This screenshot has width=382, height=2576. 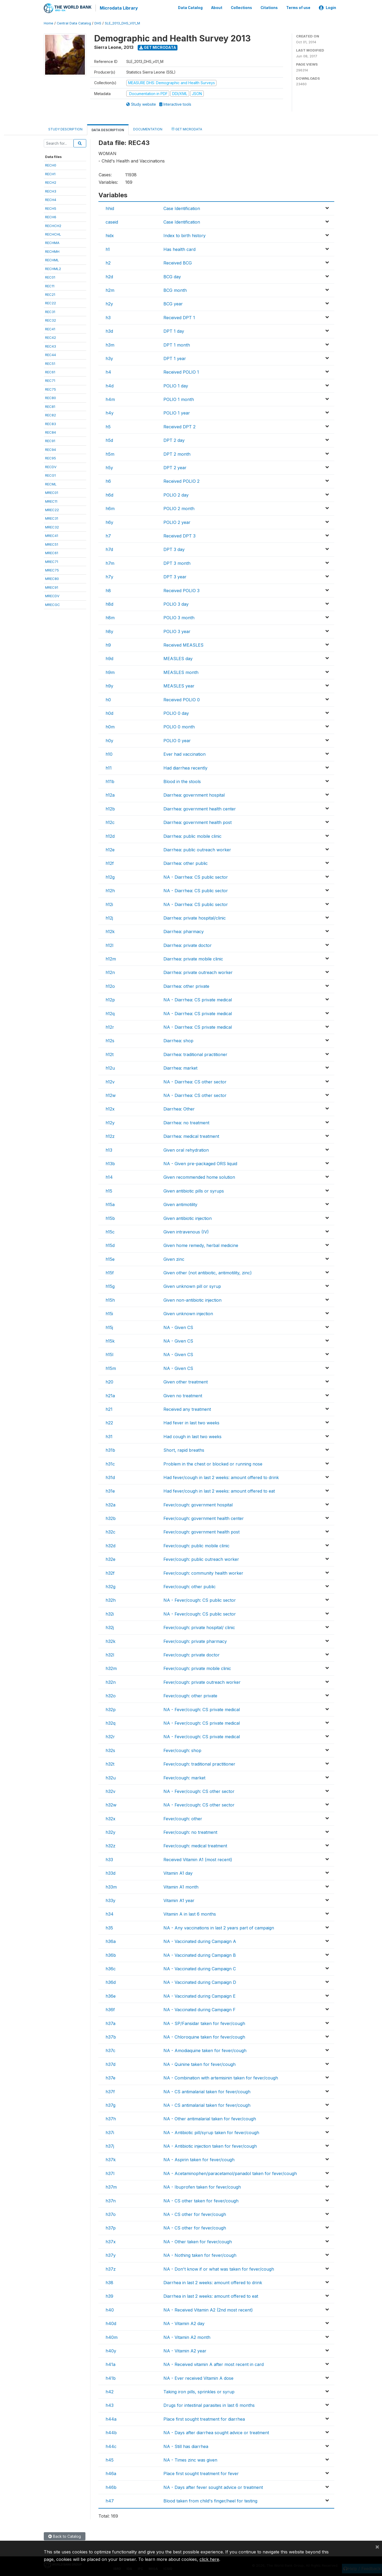 I want to click on h41b, so click(x=111, y=2377).